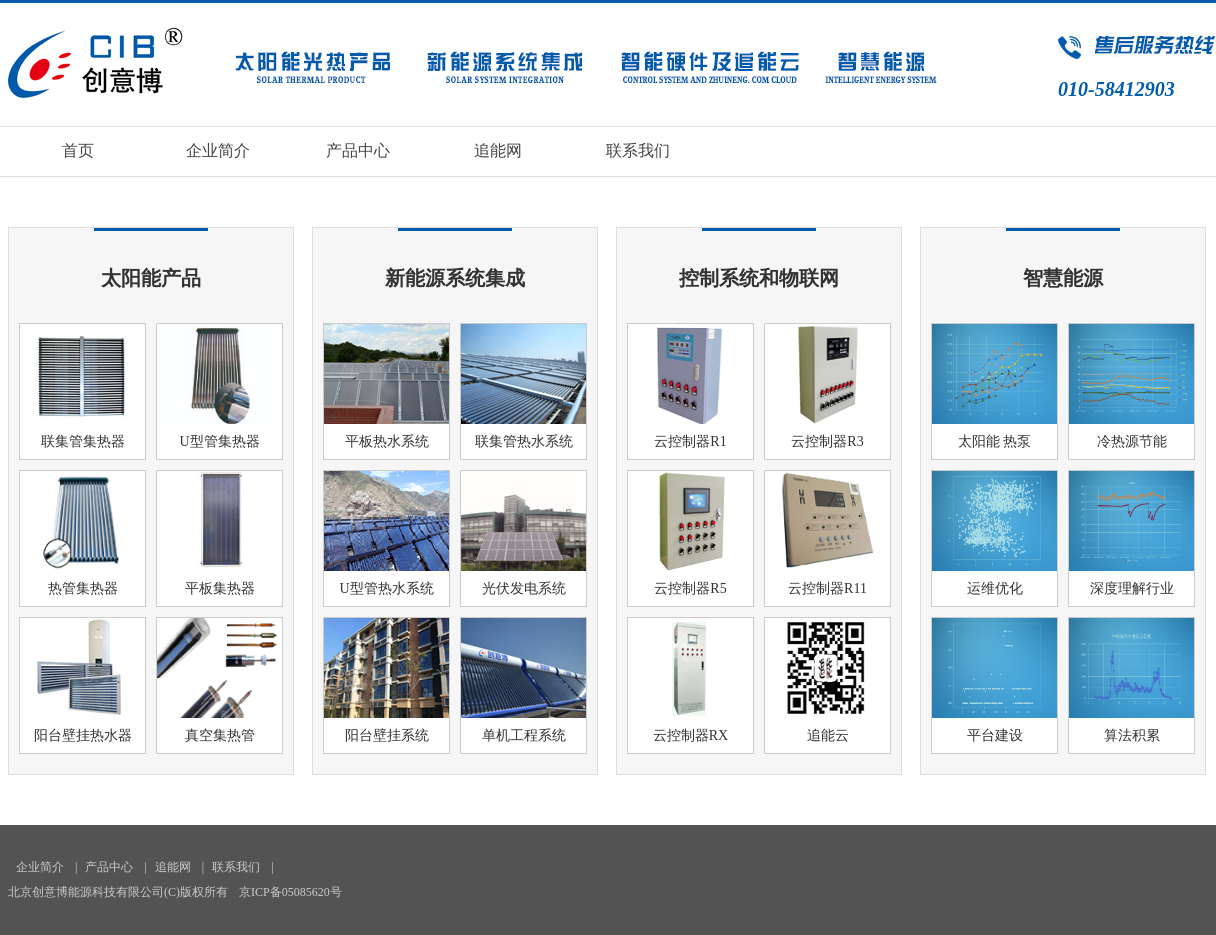  I want to click on 控制系统和物联网, so click(759, 278).